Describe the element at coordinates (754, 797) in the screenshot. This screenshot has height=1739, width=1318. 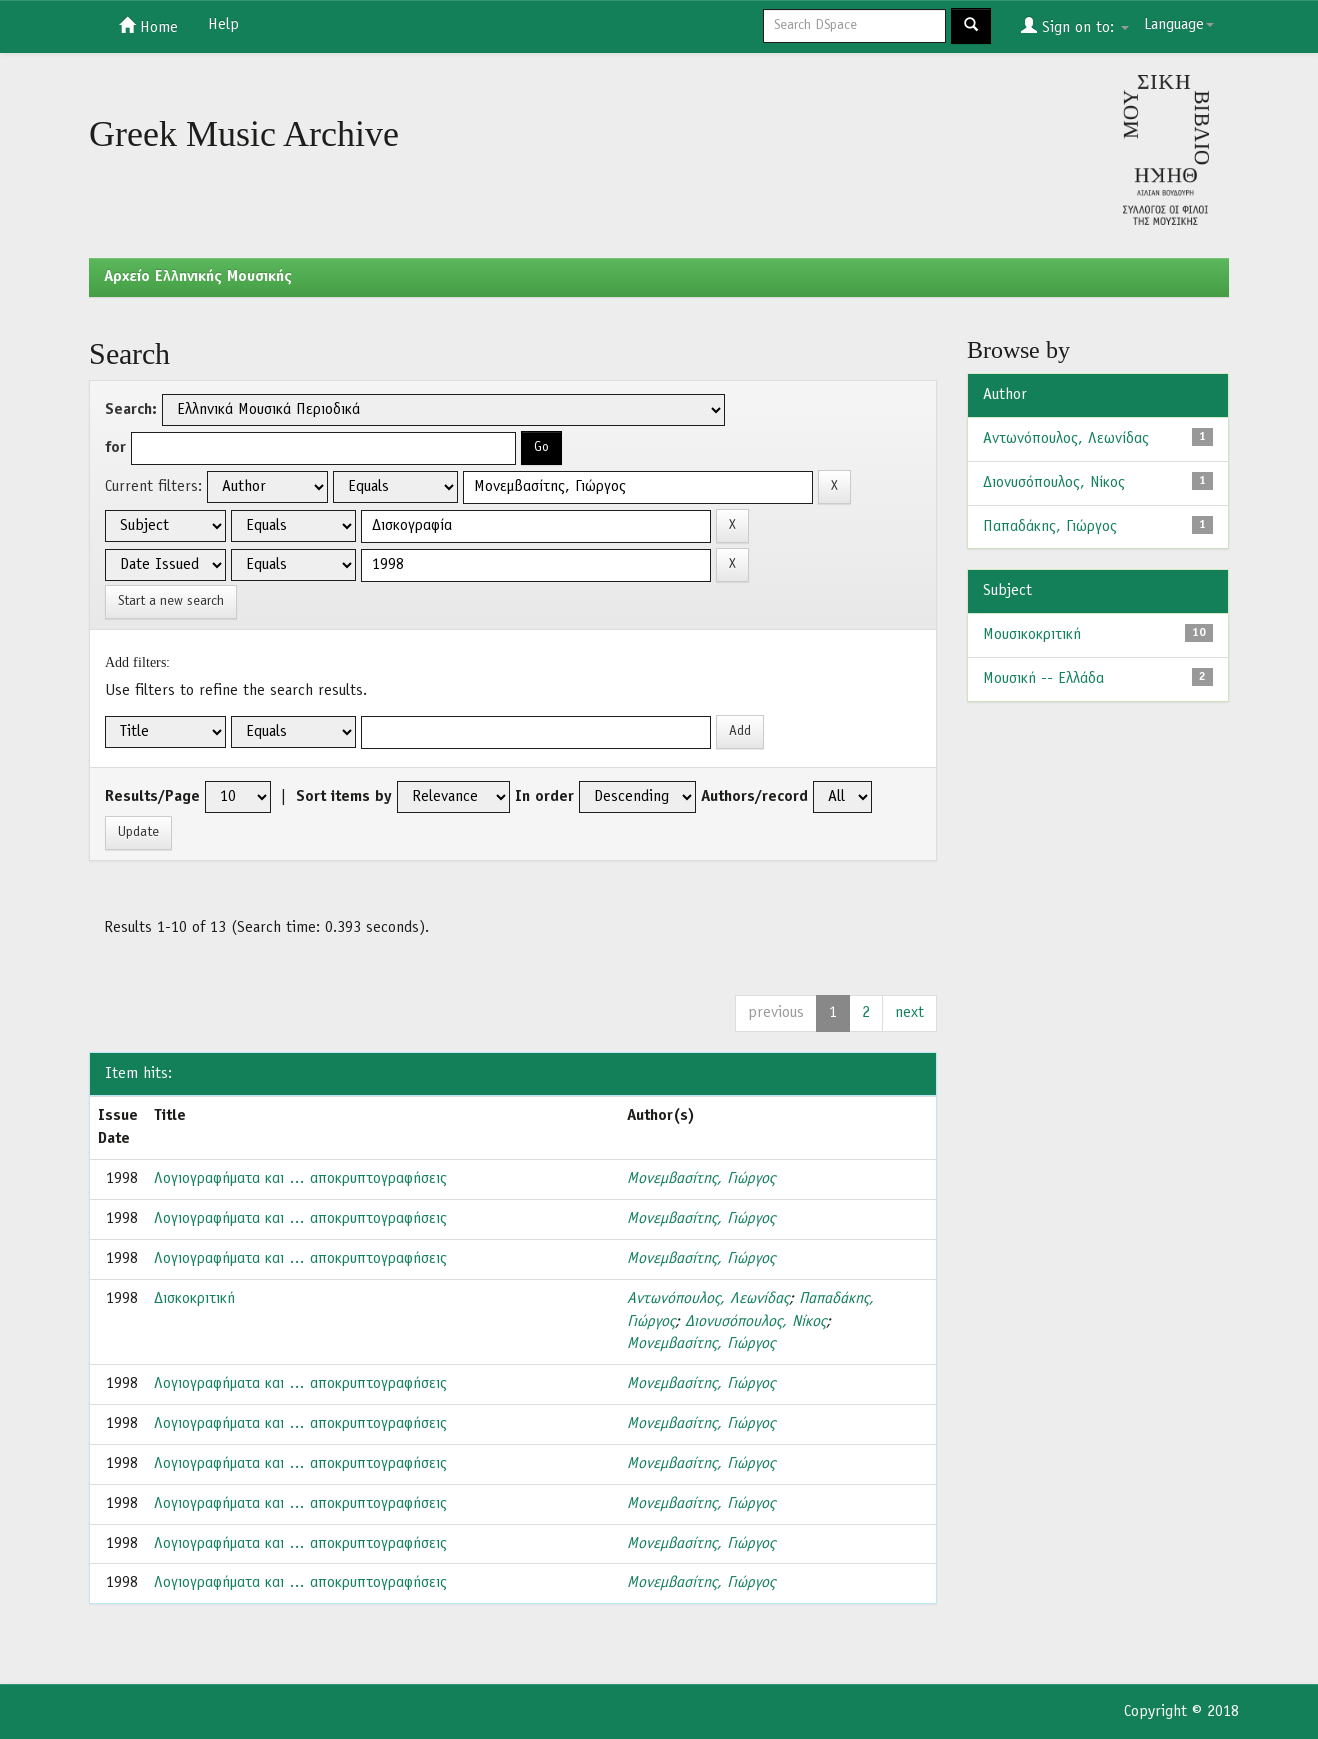
I see `Authors/record` at that location.